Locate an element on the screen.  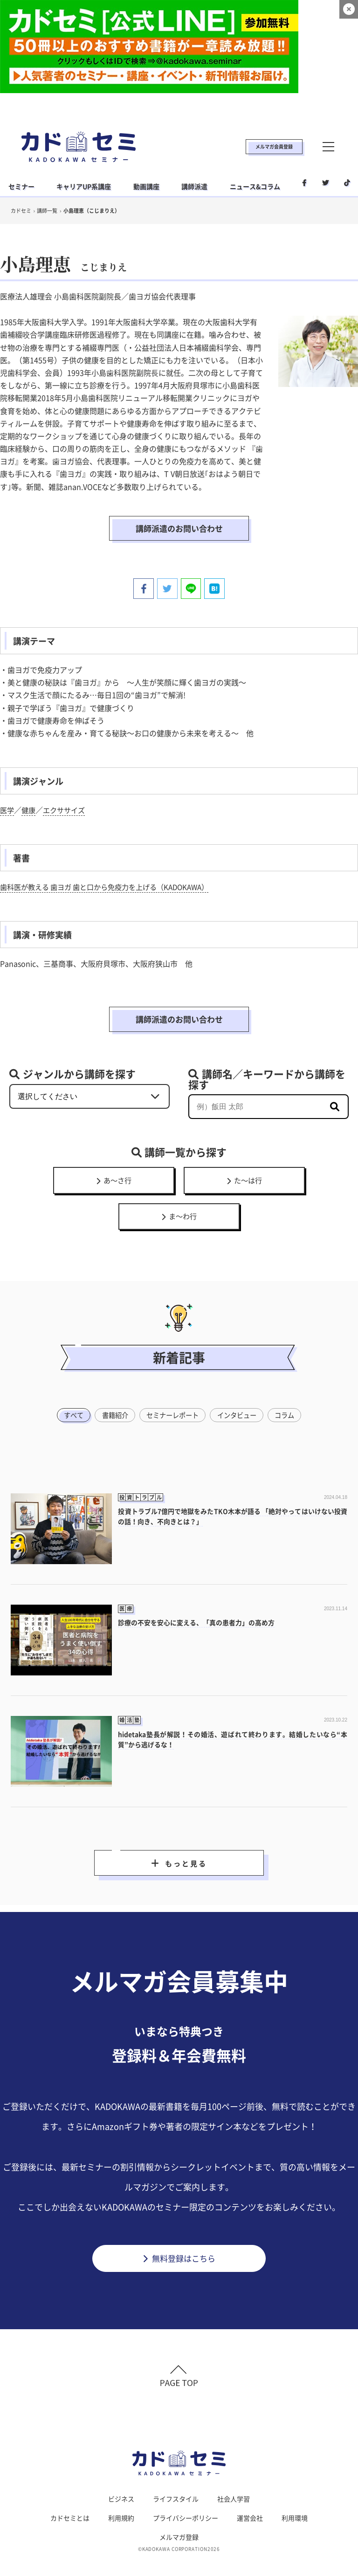
歯科医が教える 歯ヨガ 歯と口から免疫力を上げる（KADOKAWA） is located at coordinates (111, 869).